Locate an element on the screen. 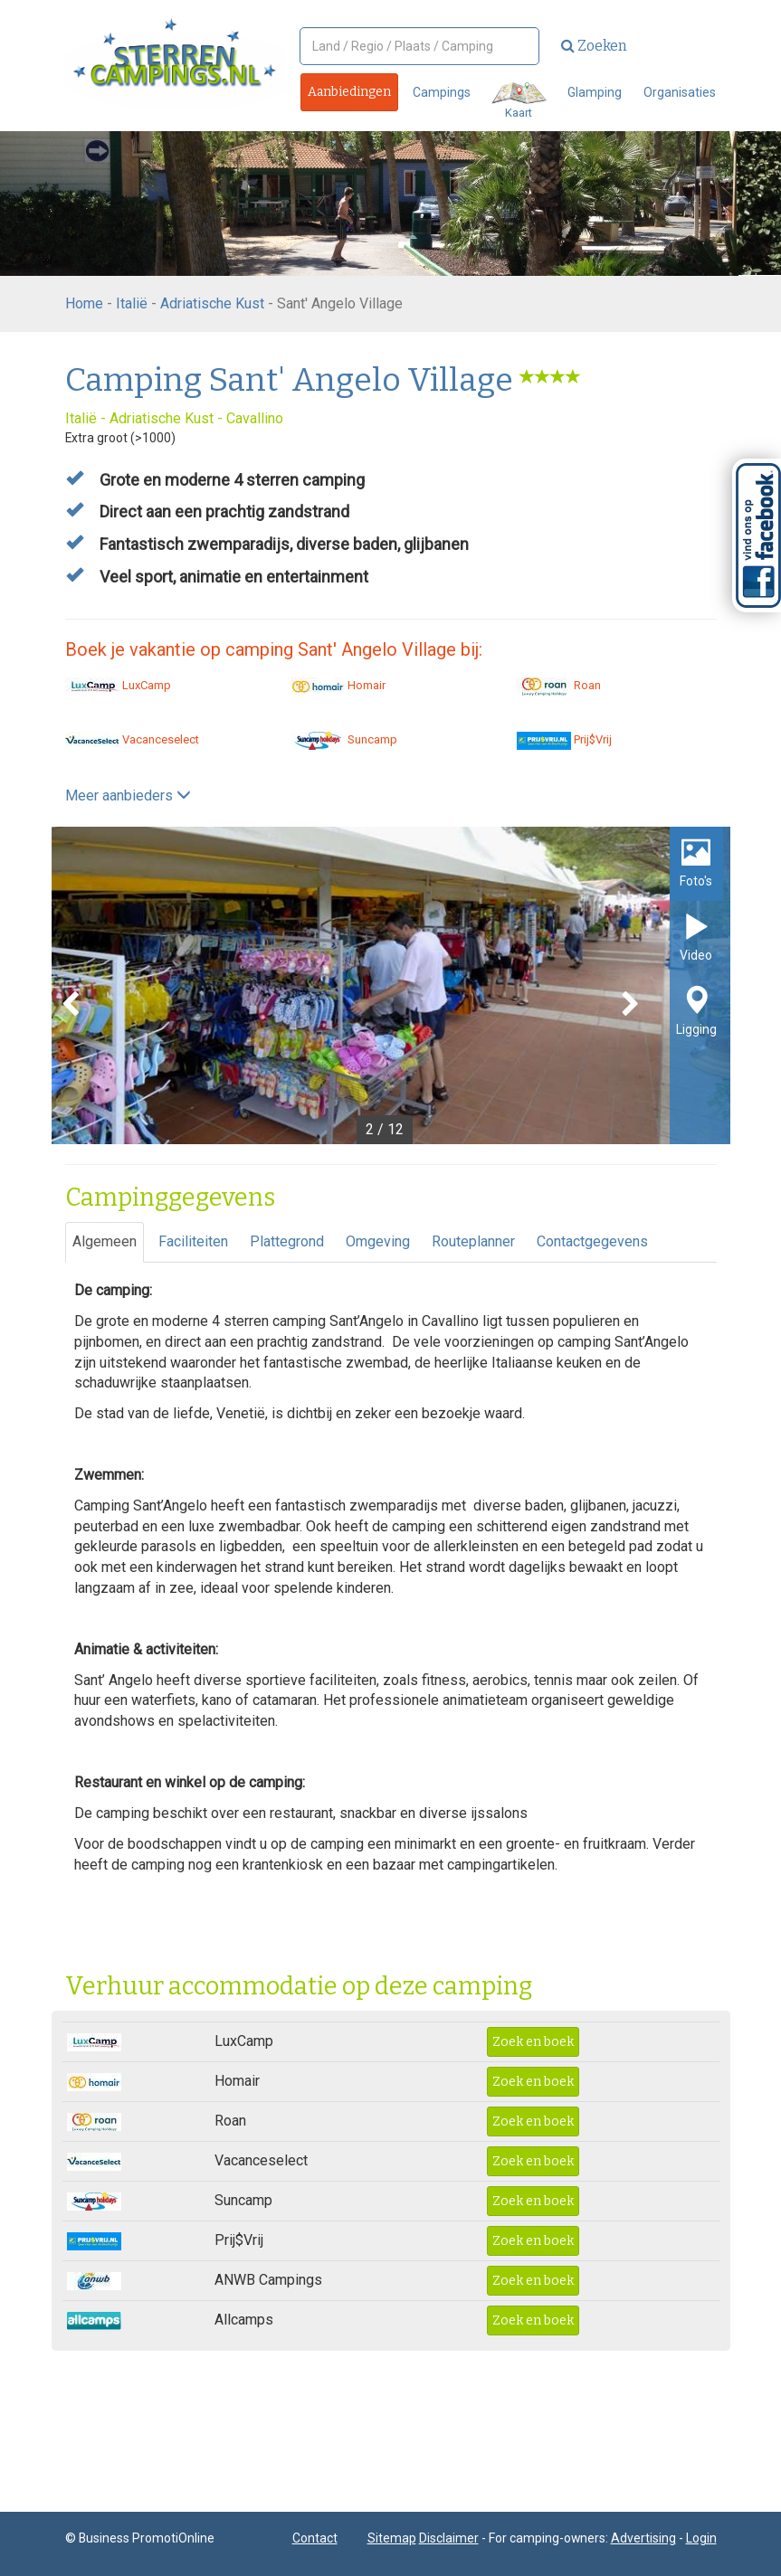 This screenshot has height=2576, width=781. Zoek en boek is located at coordinates (533, 2042).